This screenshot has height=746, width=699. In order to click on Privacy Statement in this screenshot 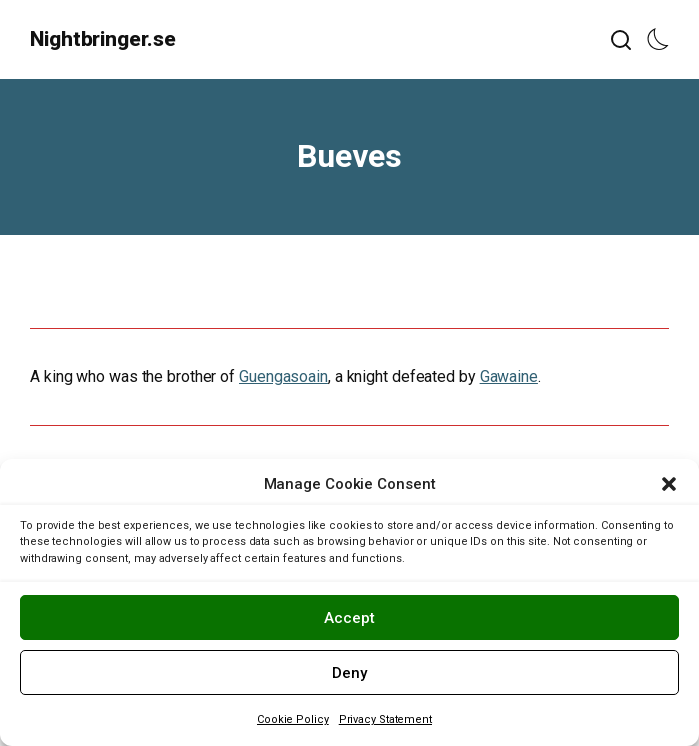, I will do `click(385, 719)`.